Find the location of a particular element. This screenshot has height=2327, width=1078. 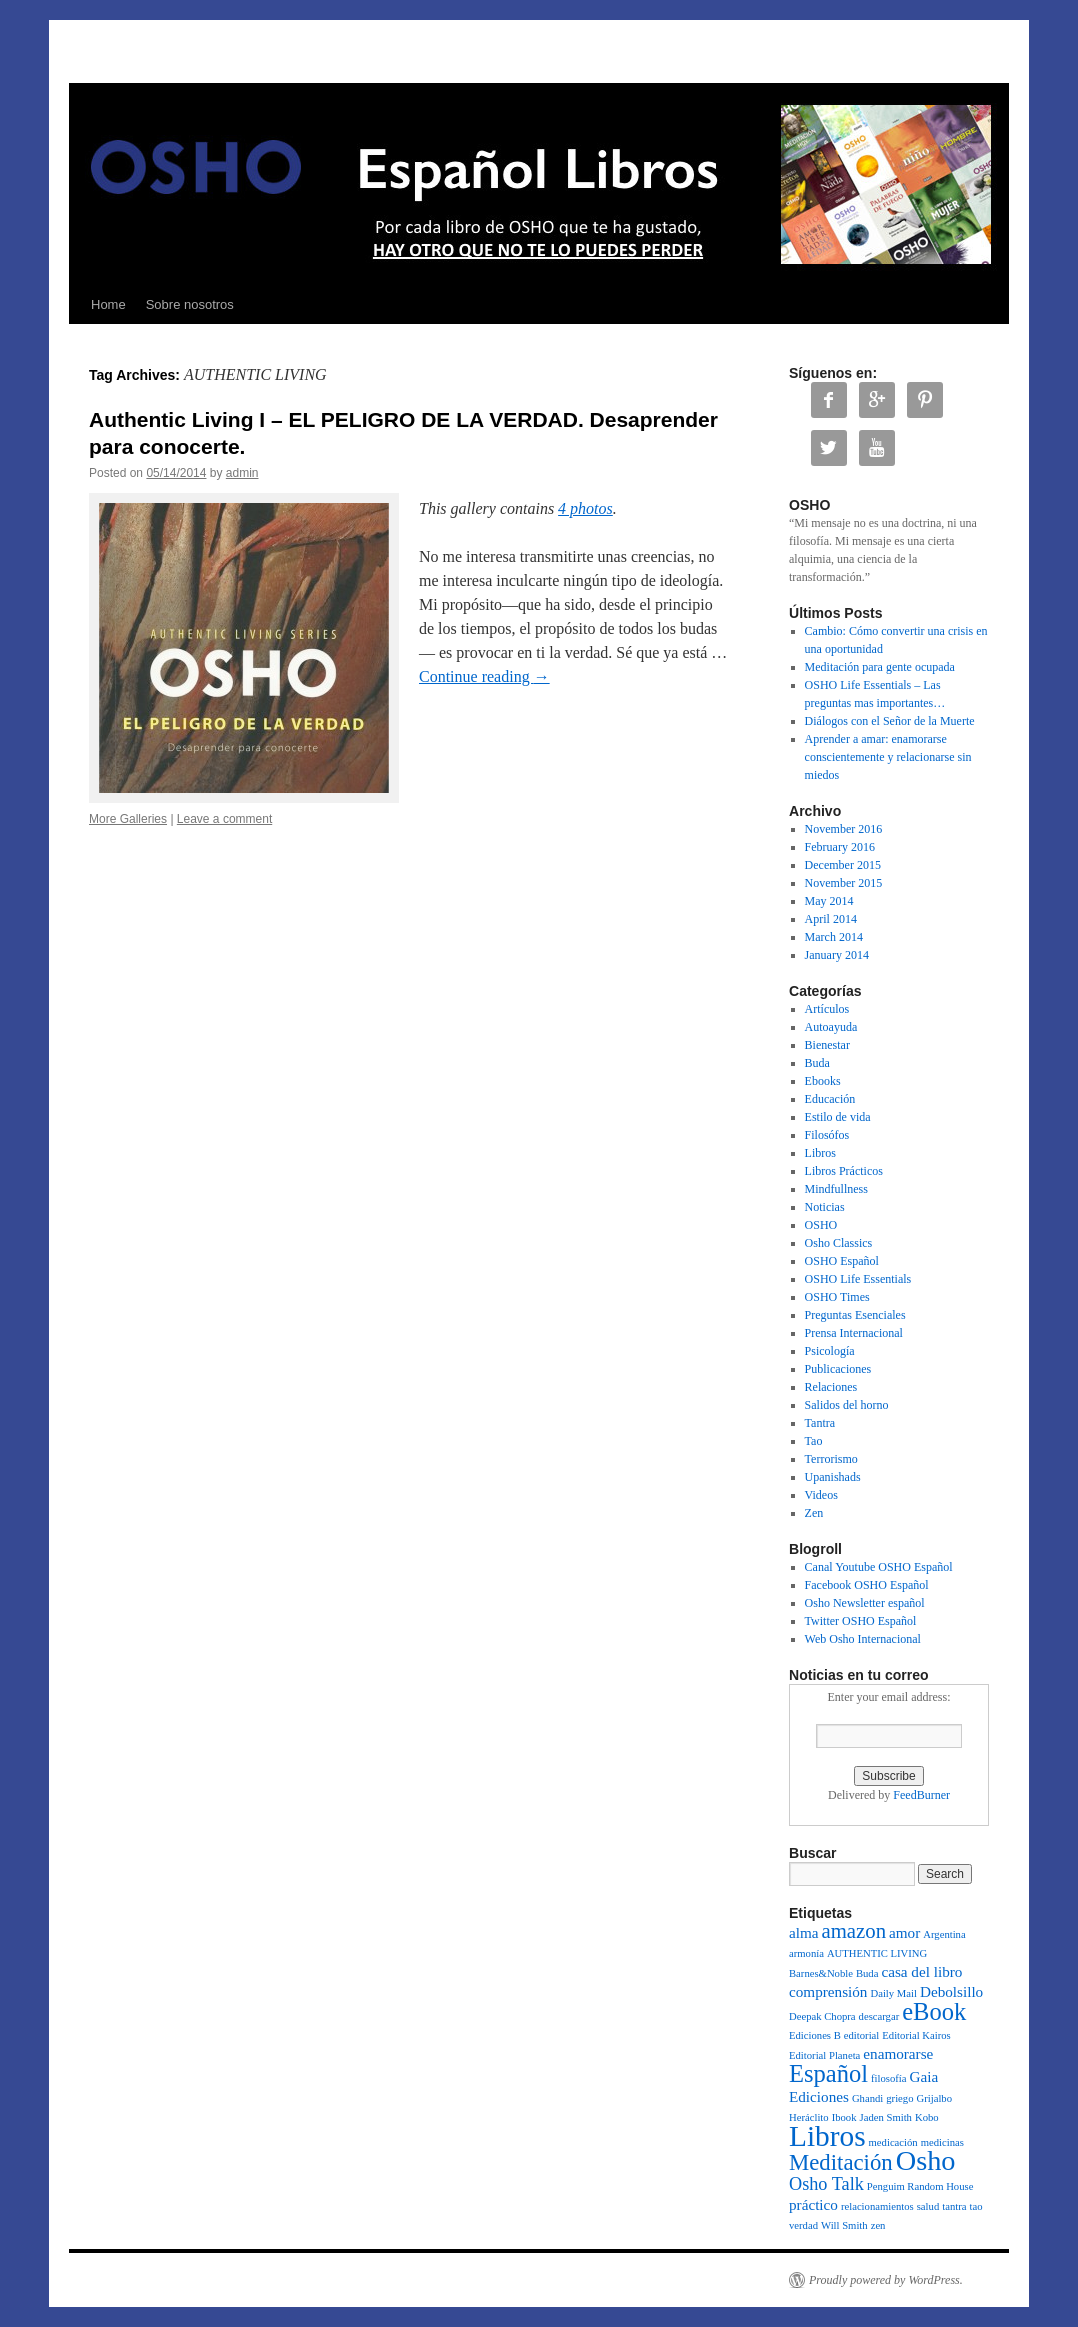

Will Smith is located at coordinates (844, 2225).